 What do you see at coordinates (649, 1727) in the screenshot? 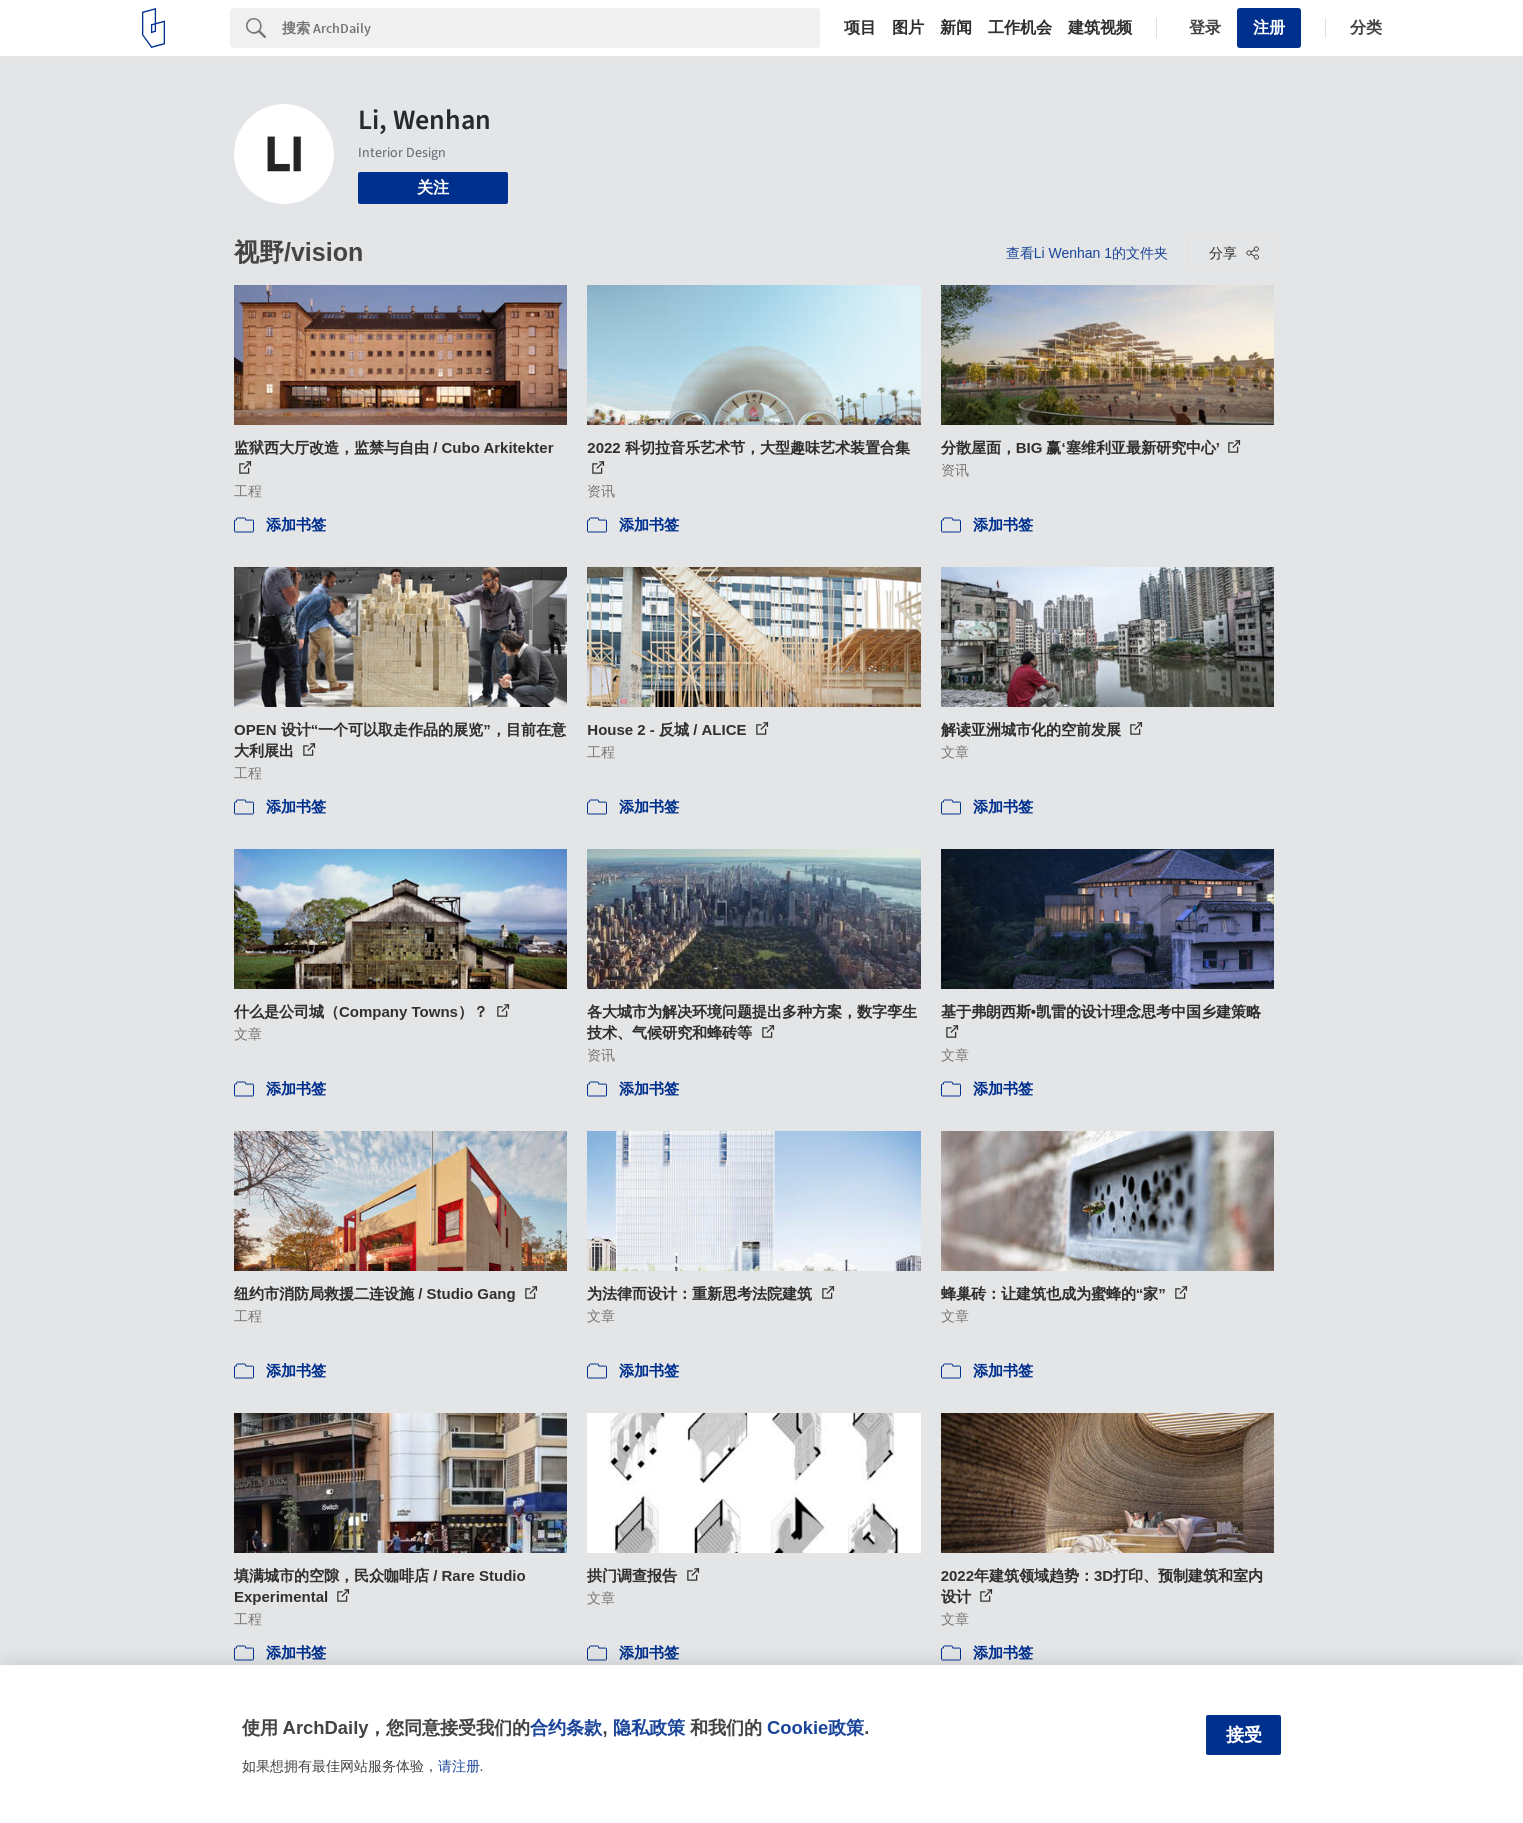
I see `隐私政策` at bounding box center [649, 1727].